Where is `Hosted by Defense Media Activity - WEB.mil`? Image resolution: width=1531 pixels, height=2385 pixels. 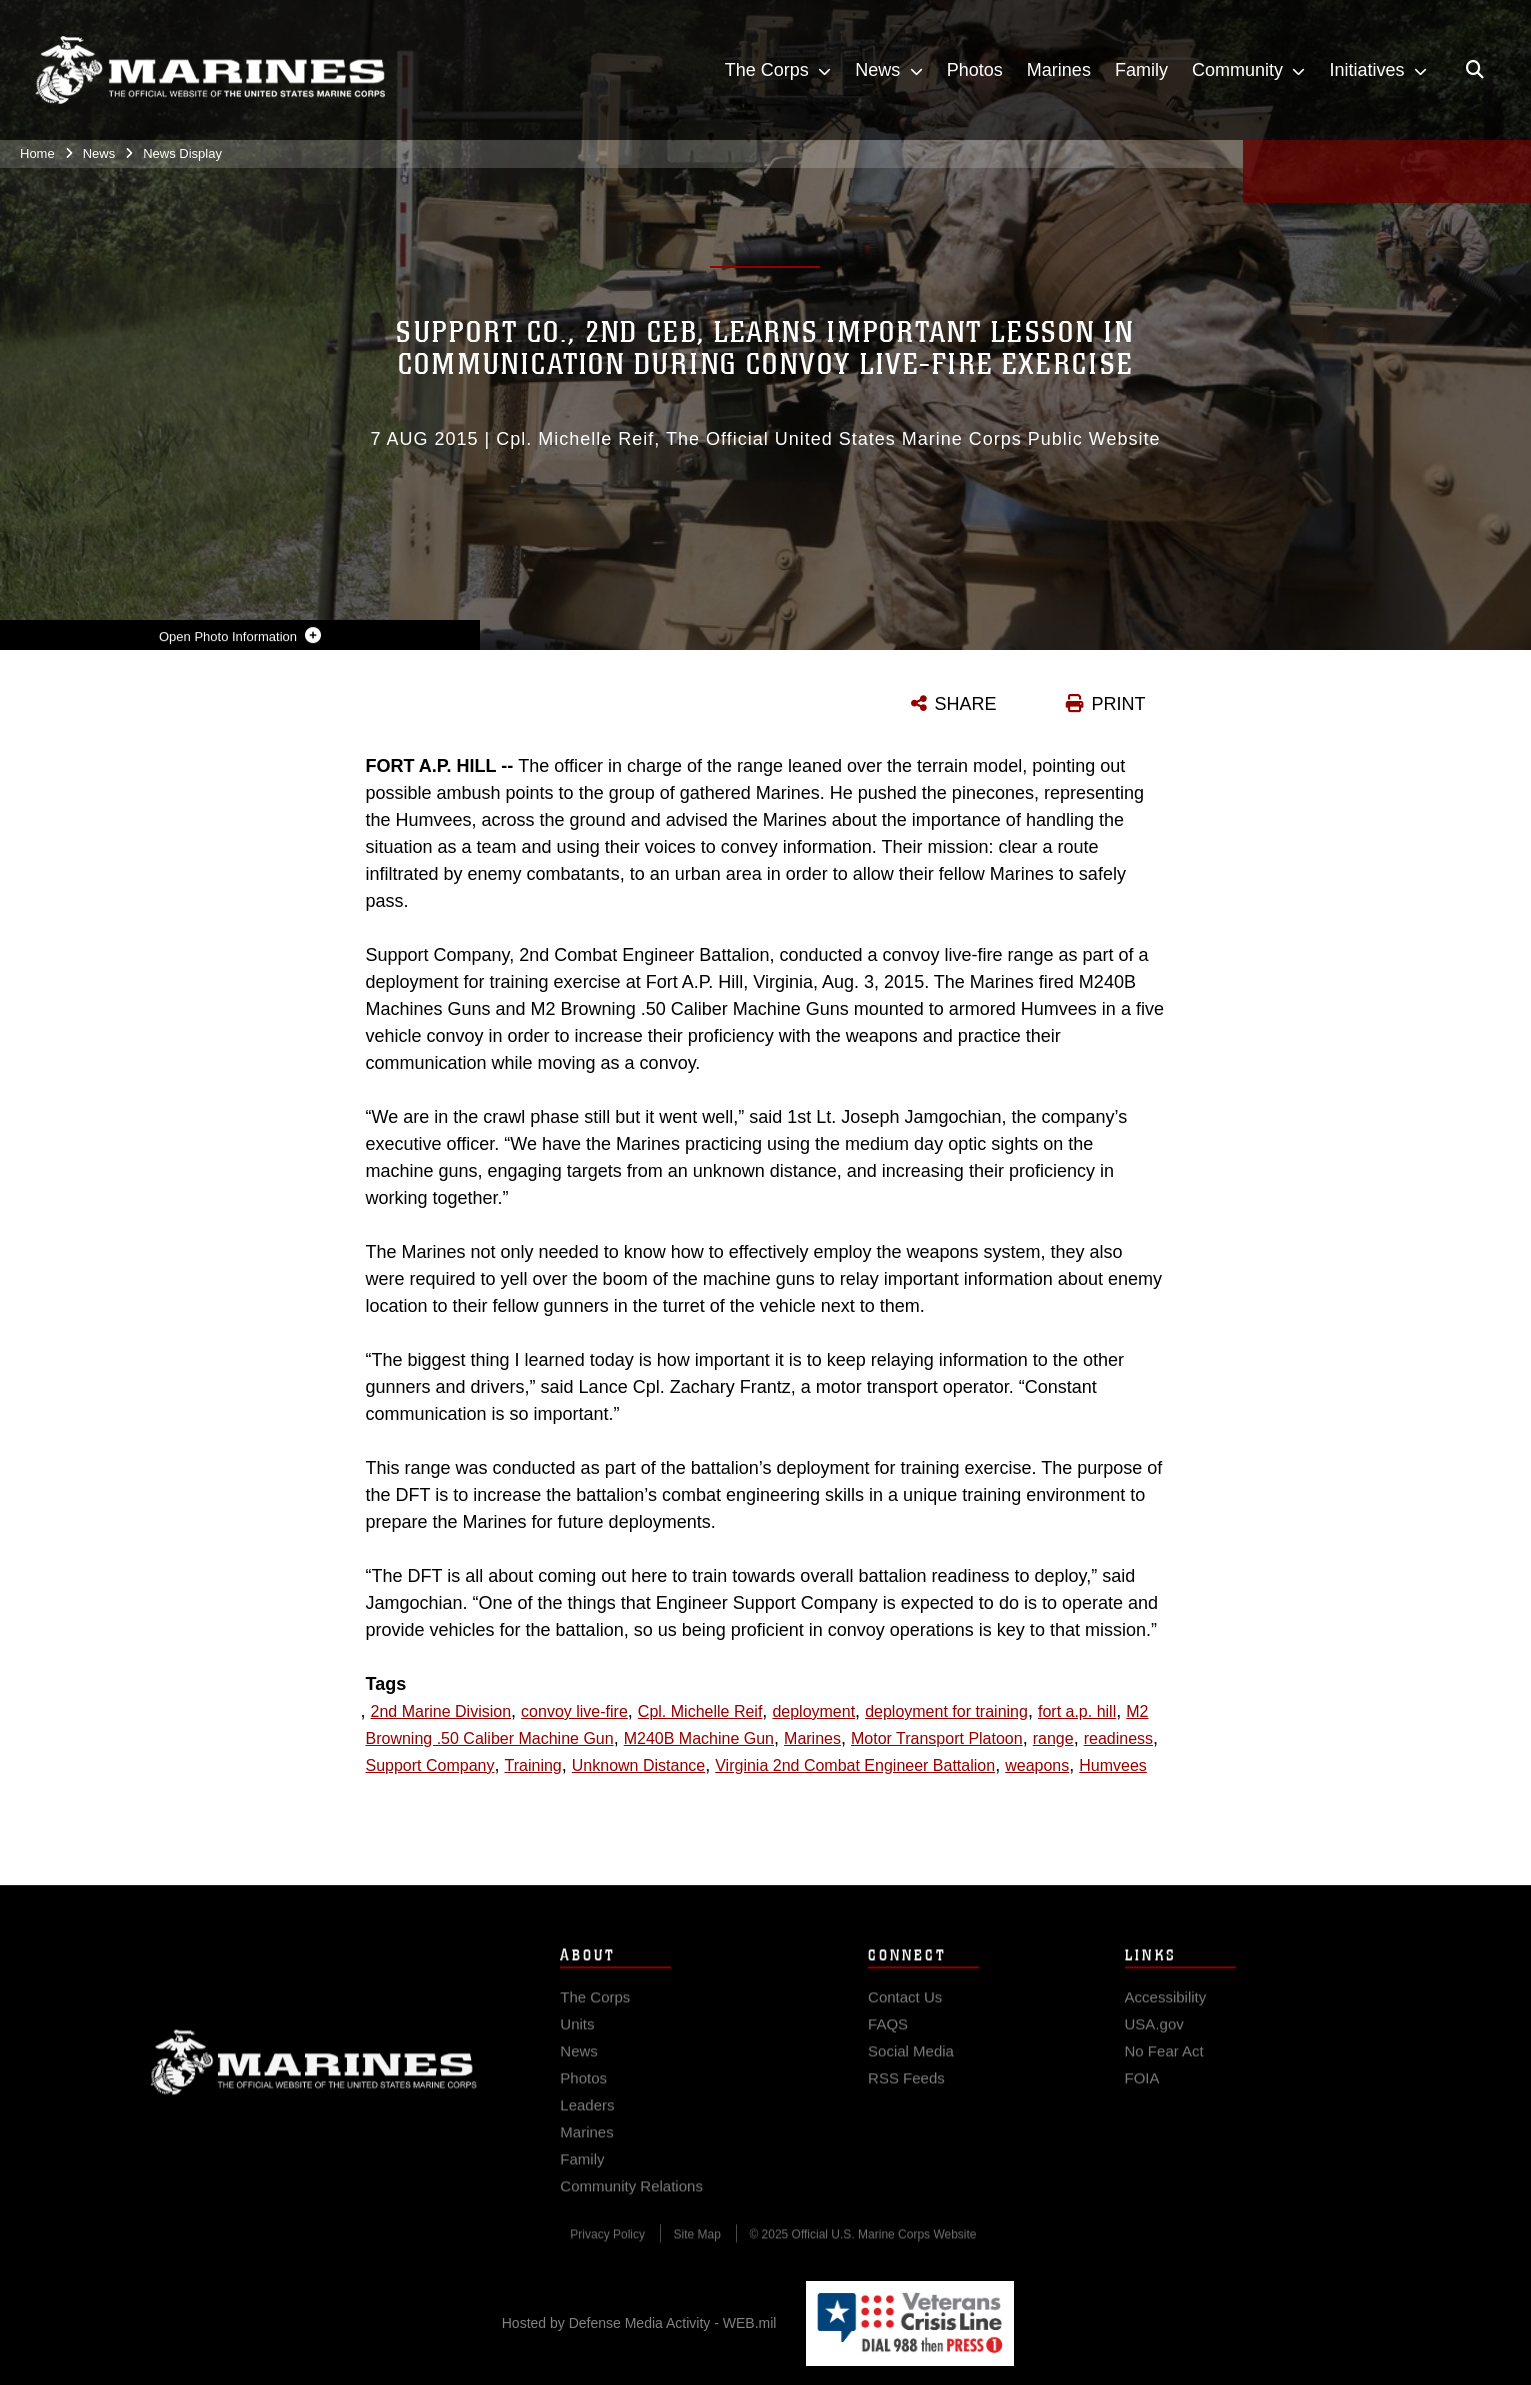
Hosted by Defense Media Activity - WEB.mil is located at coordinates (639, 2323).